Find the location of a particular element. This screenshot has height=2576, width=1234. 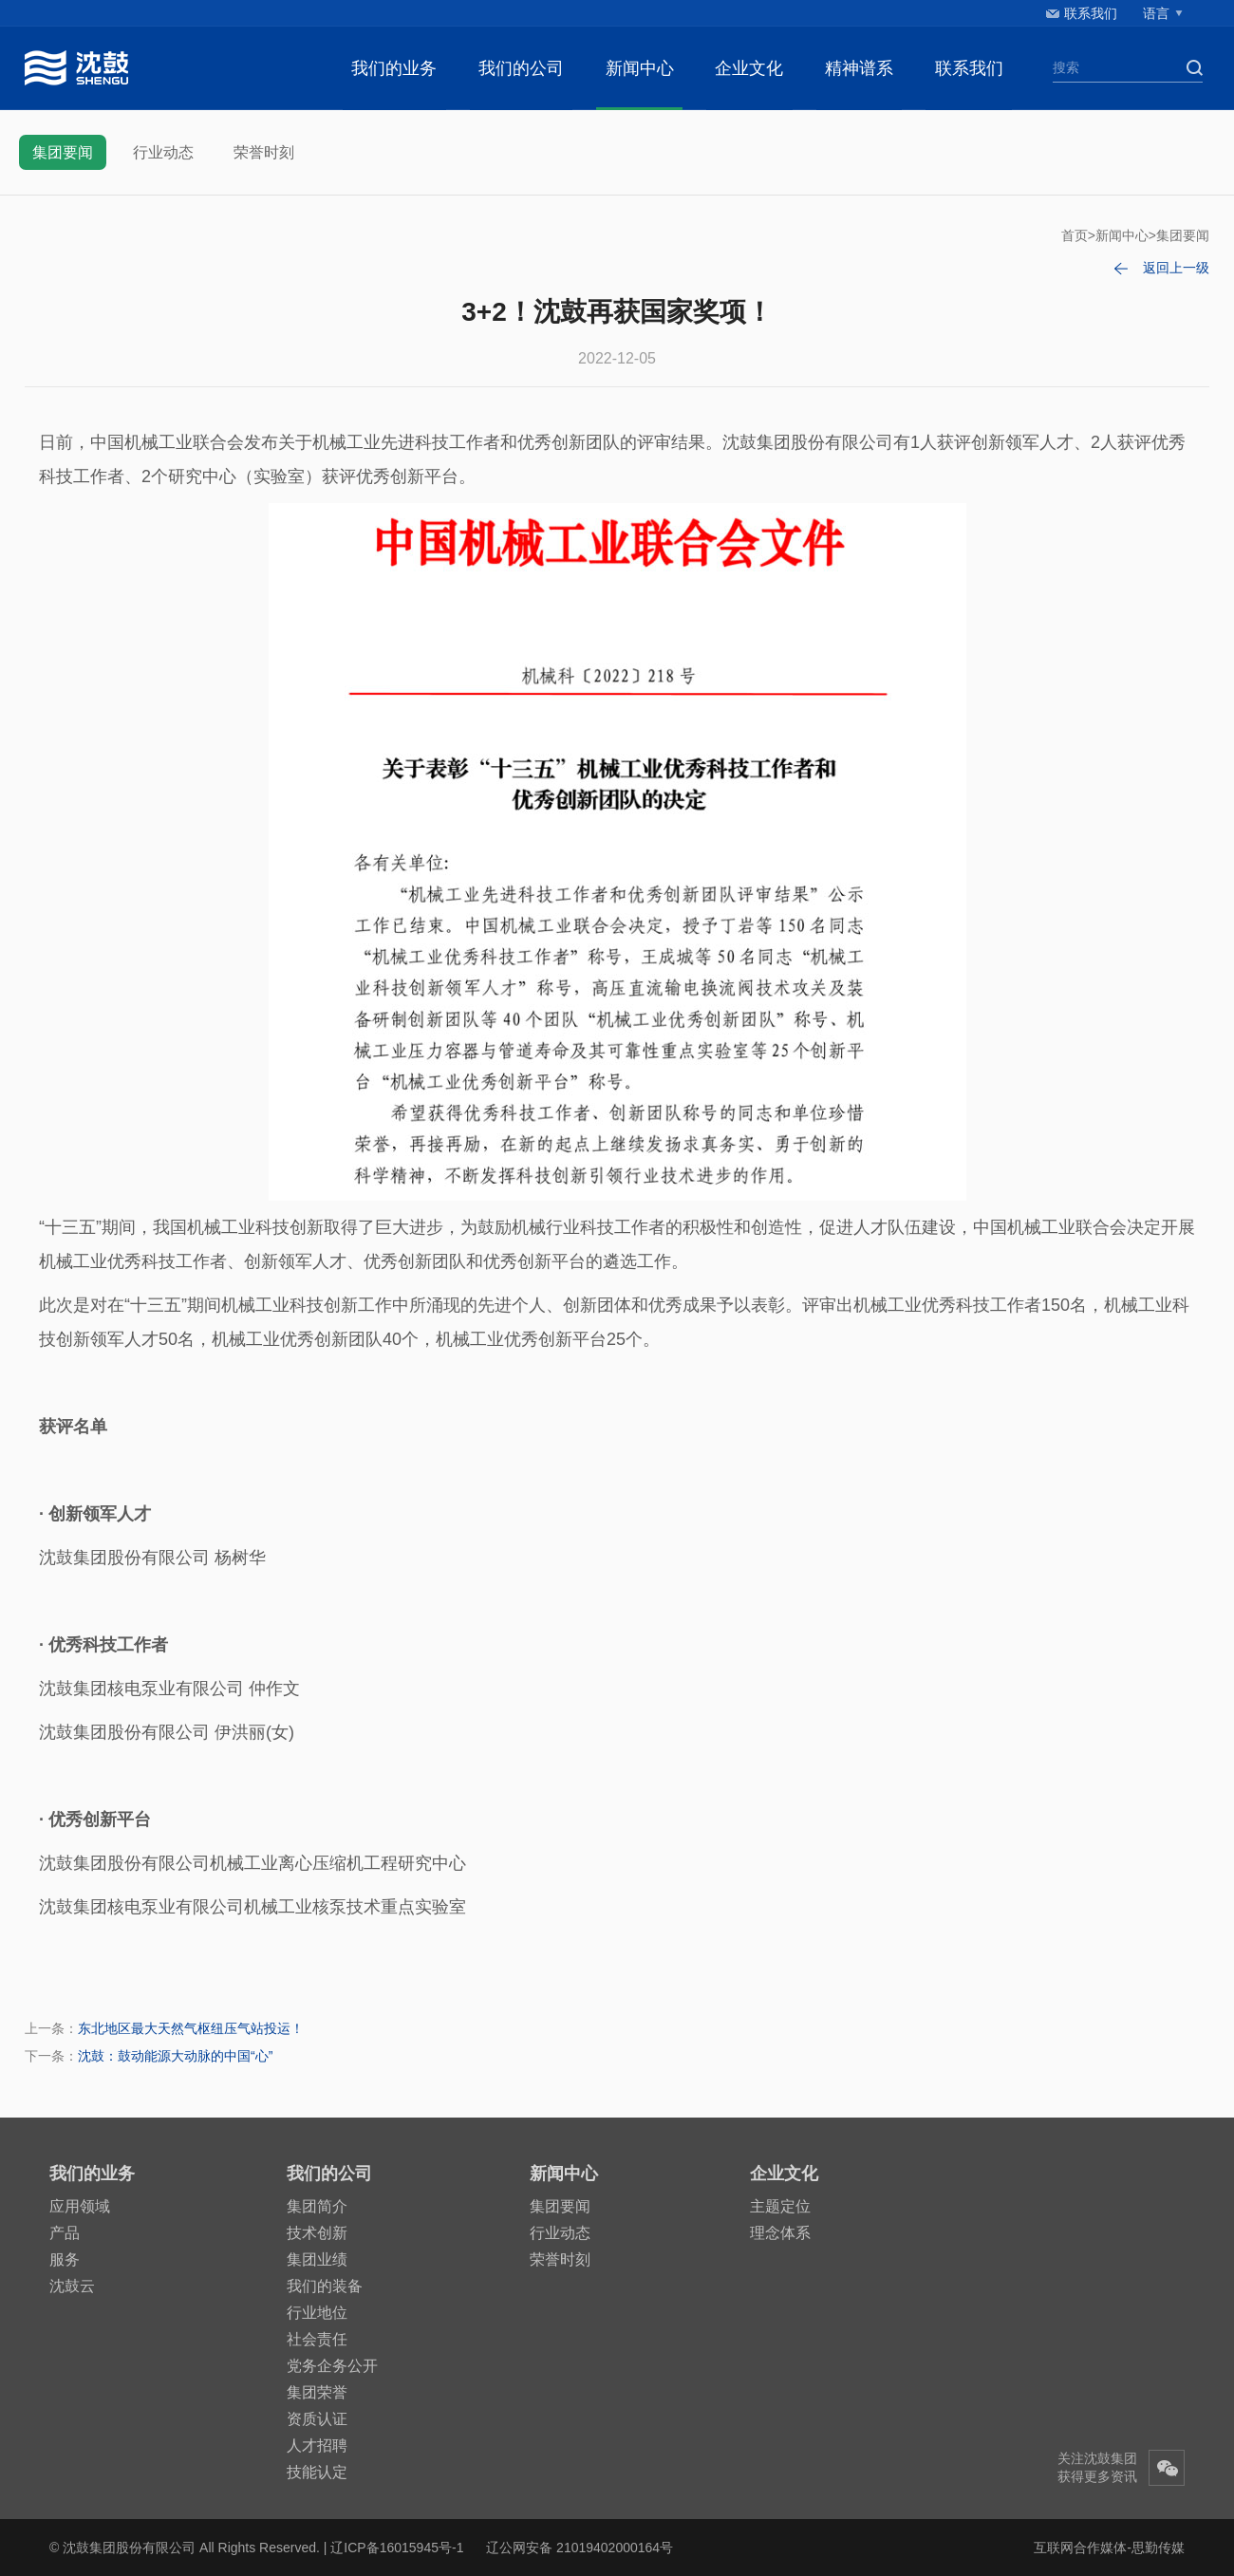

企业文化 is located at coordinates (749, 68).